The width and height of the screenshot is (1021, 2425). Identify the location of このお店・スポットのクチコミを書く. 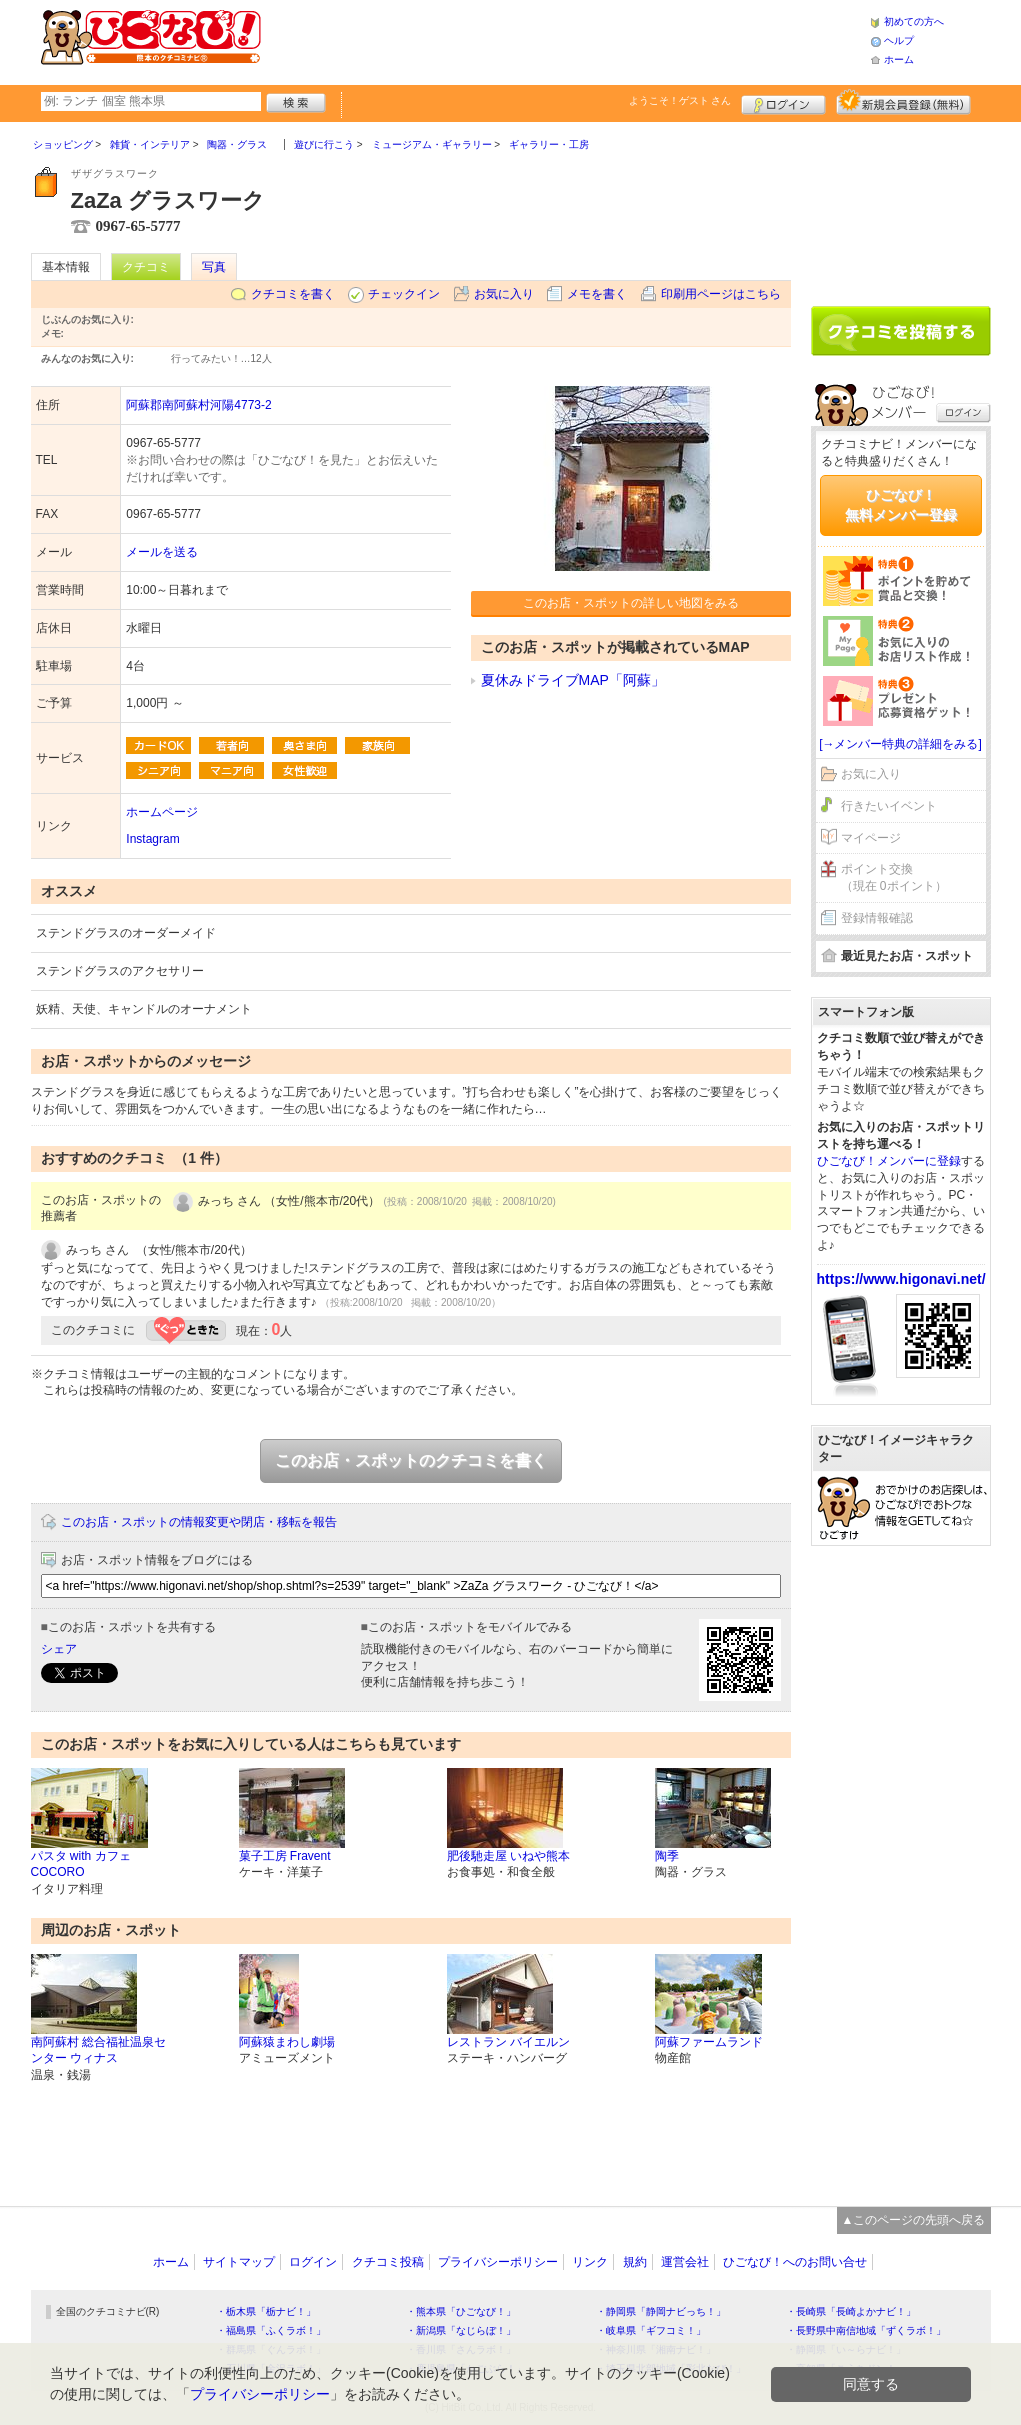
(411, 1460).